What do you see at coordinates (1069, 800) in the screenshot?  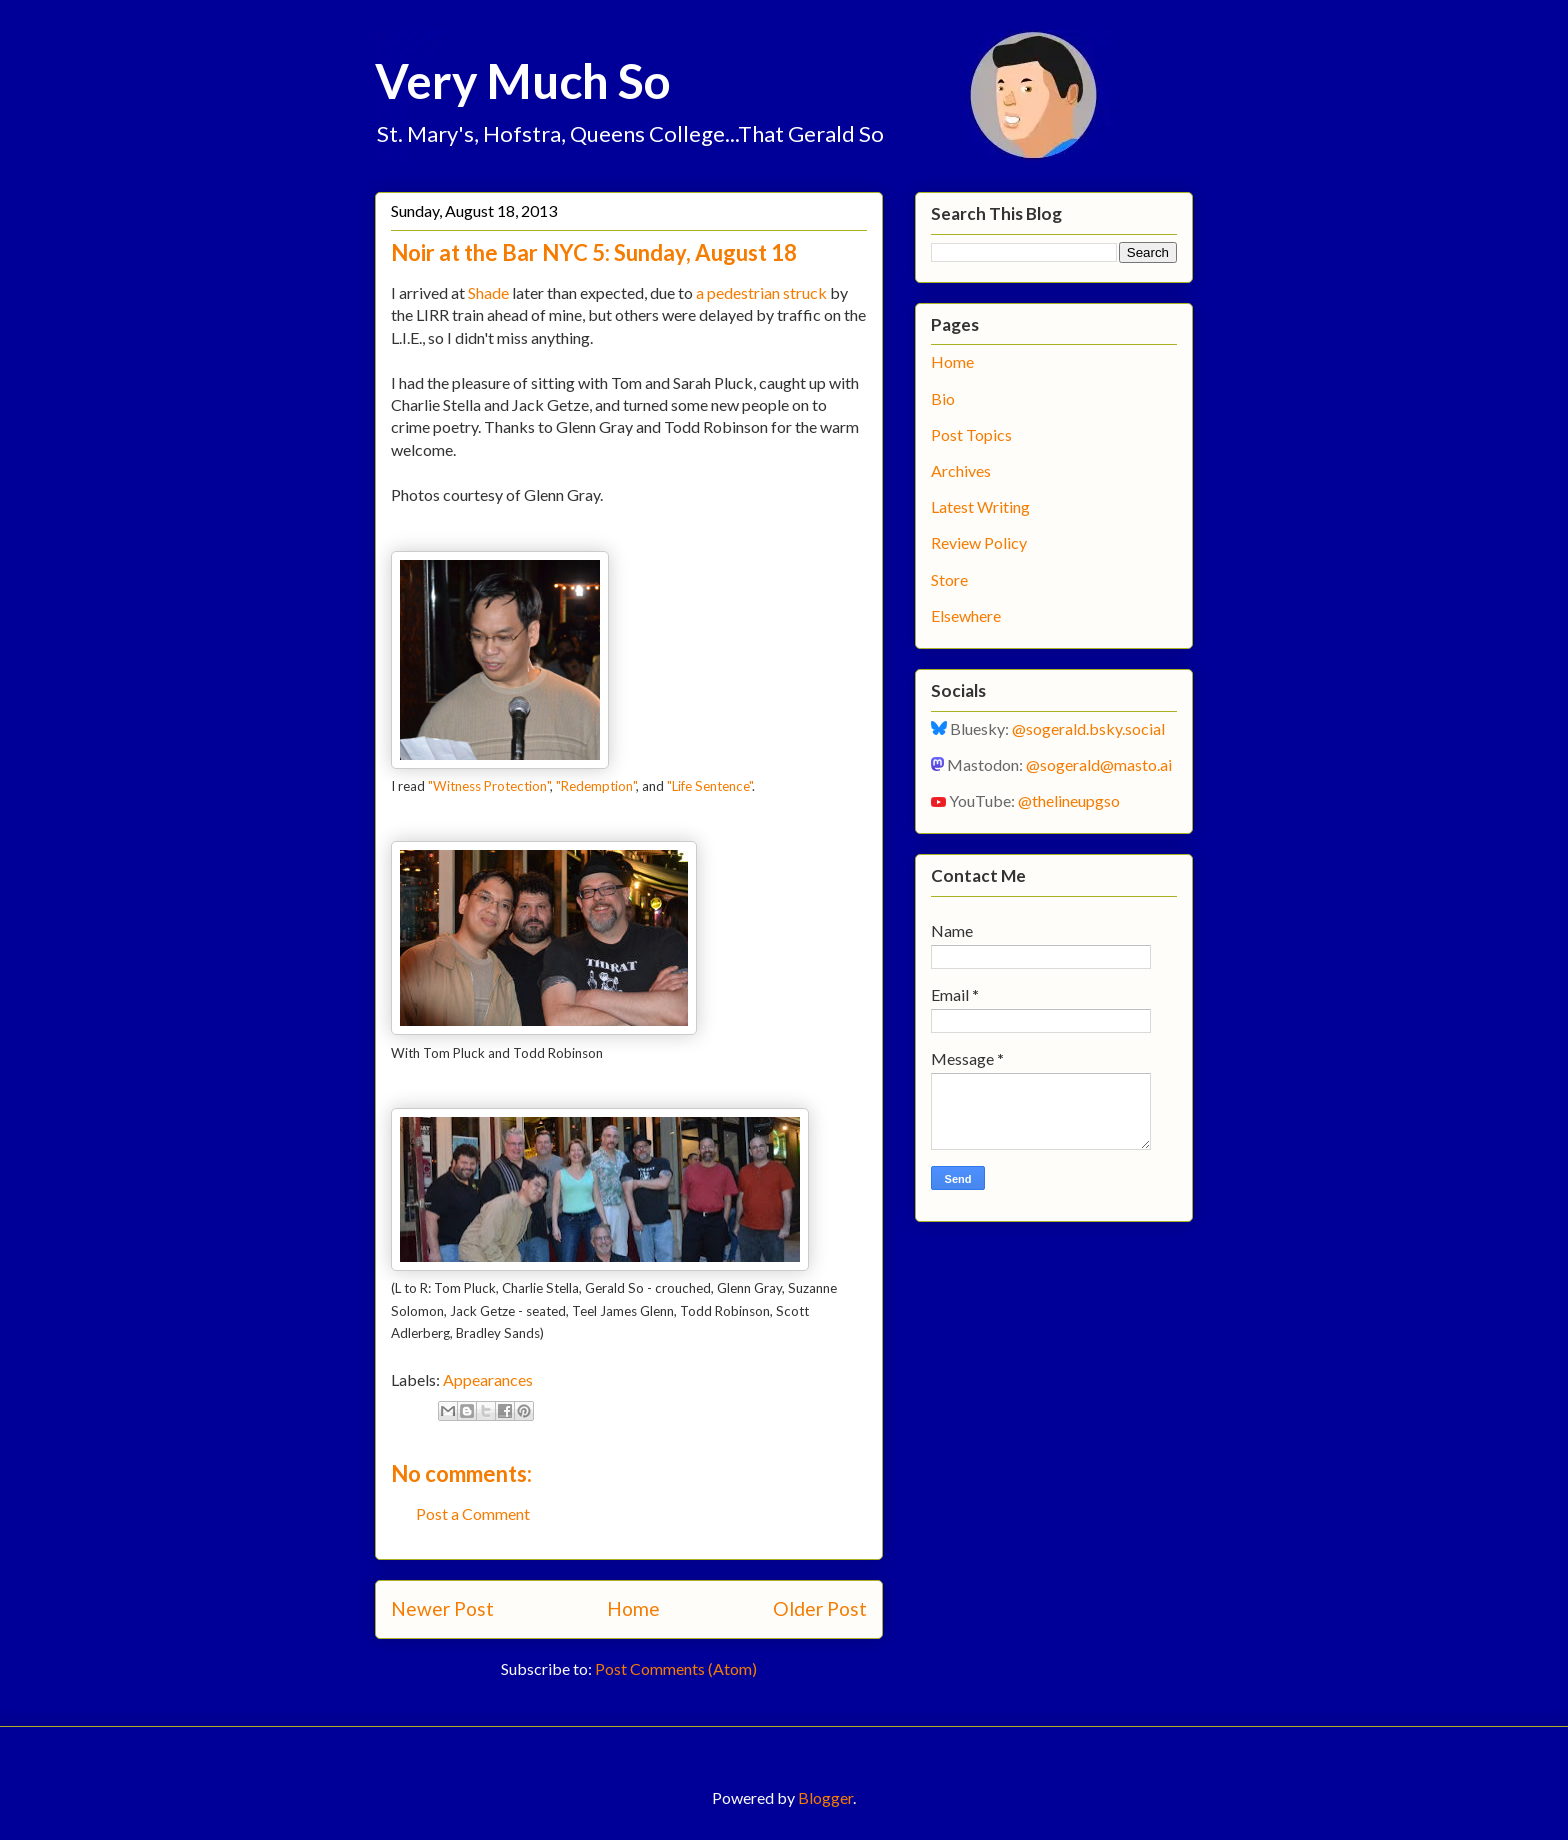 I see `@thelineupgso` at bounding box center [1069, 800].